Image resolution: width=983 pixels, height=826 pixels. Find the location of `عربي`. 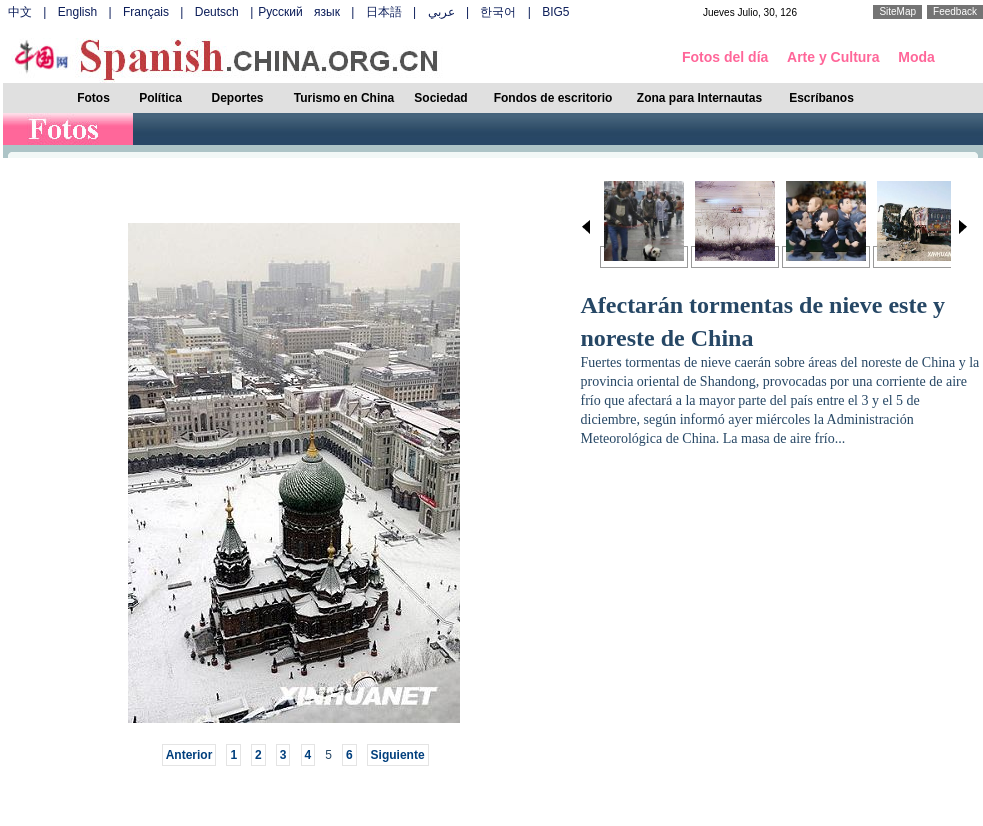

عربي is located at coordinates (441, 12).